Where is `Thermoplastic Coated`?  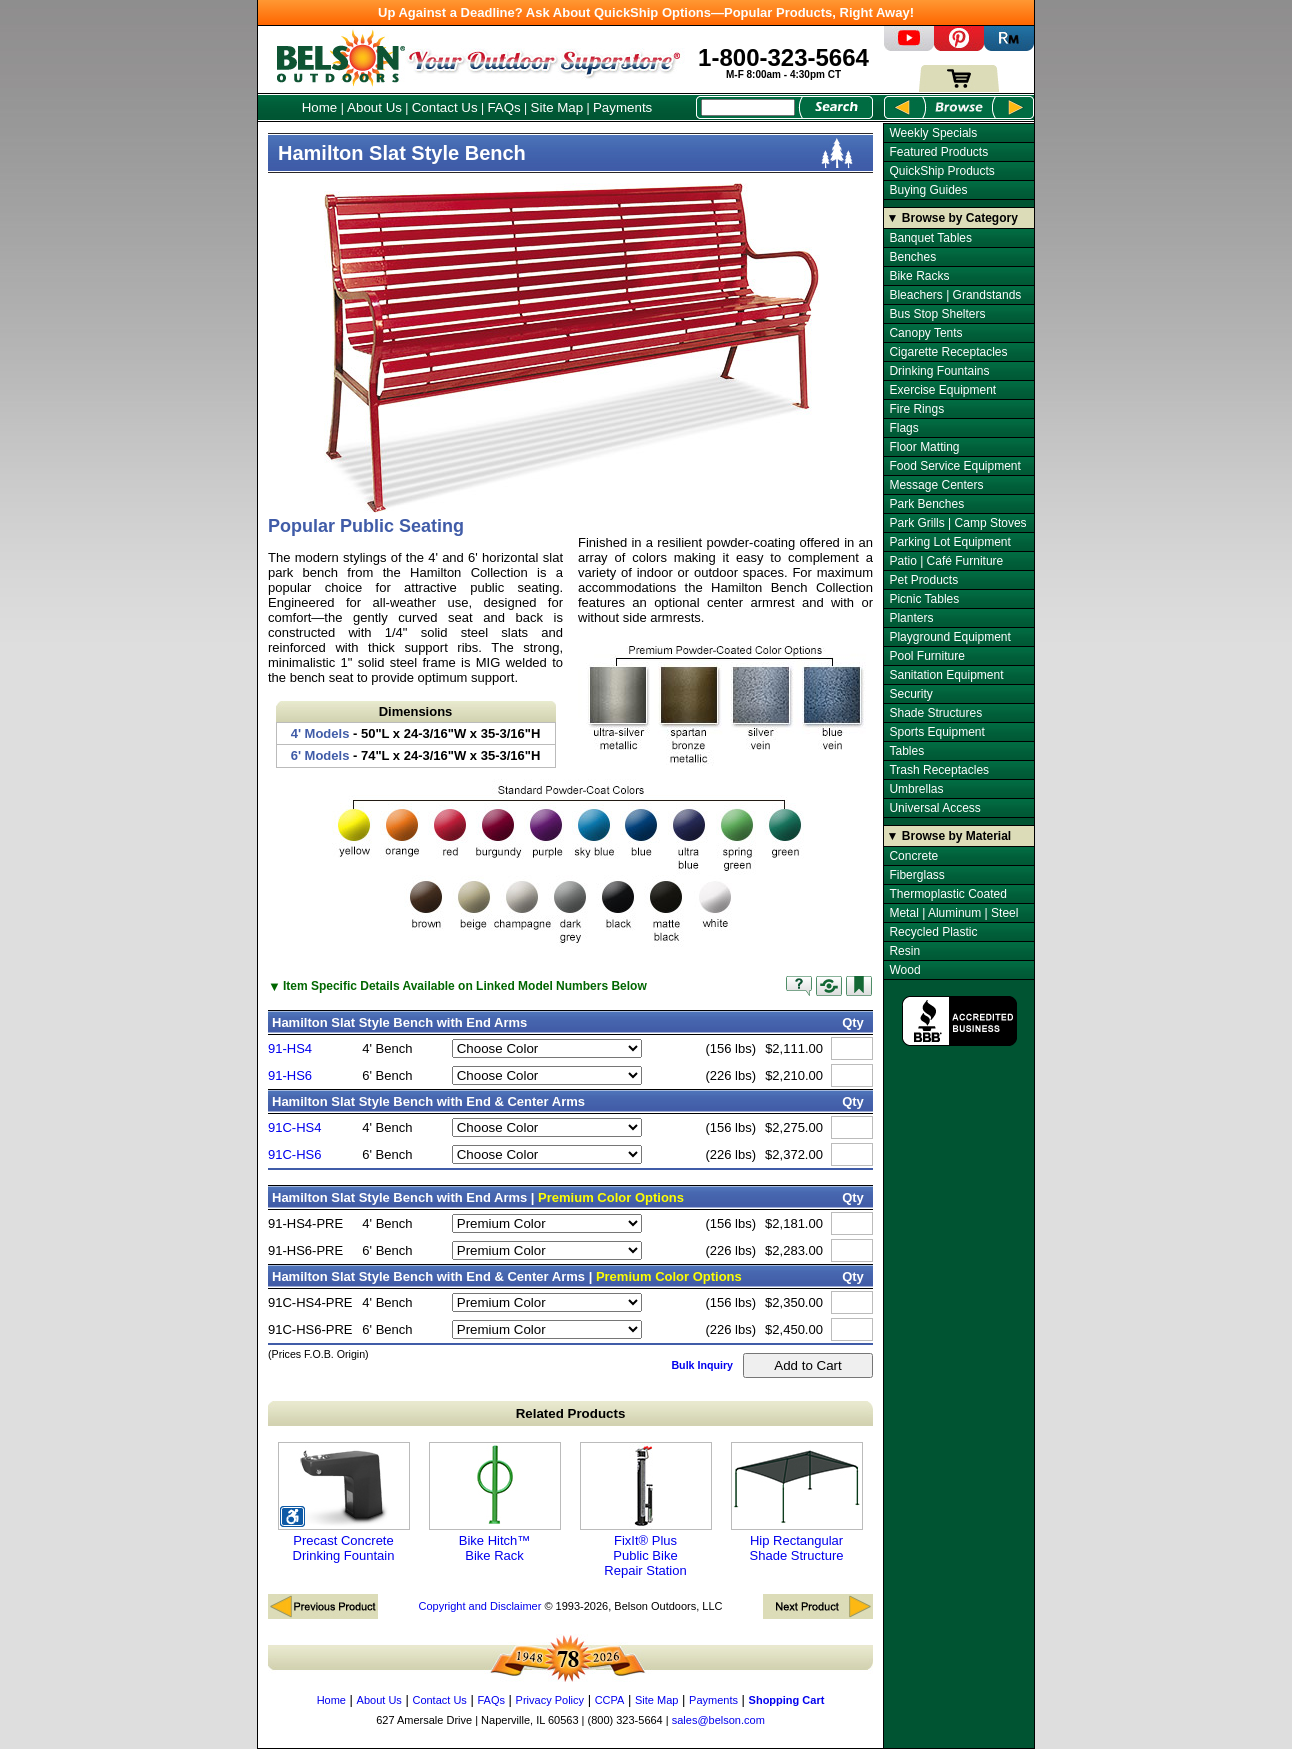
Thermoplastic Coated is located at coordinates (947, 894).